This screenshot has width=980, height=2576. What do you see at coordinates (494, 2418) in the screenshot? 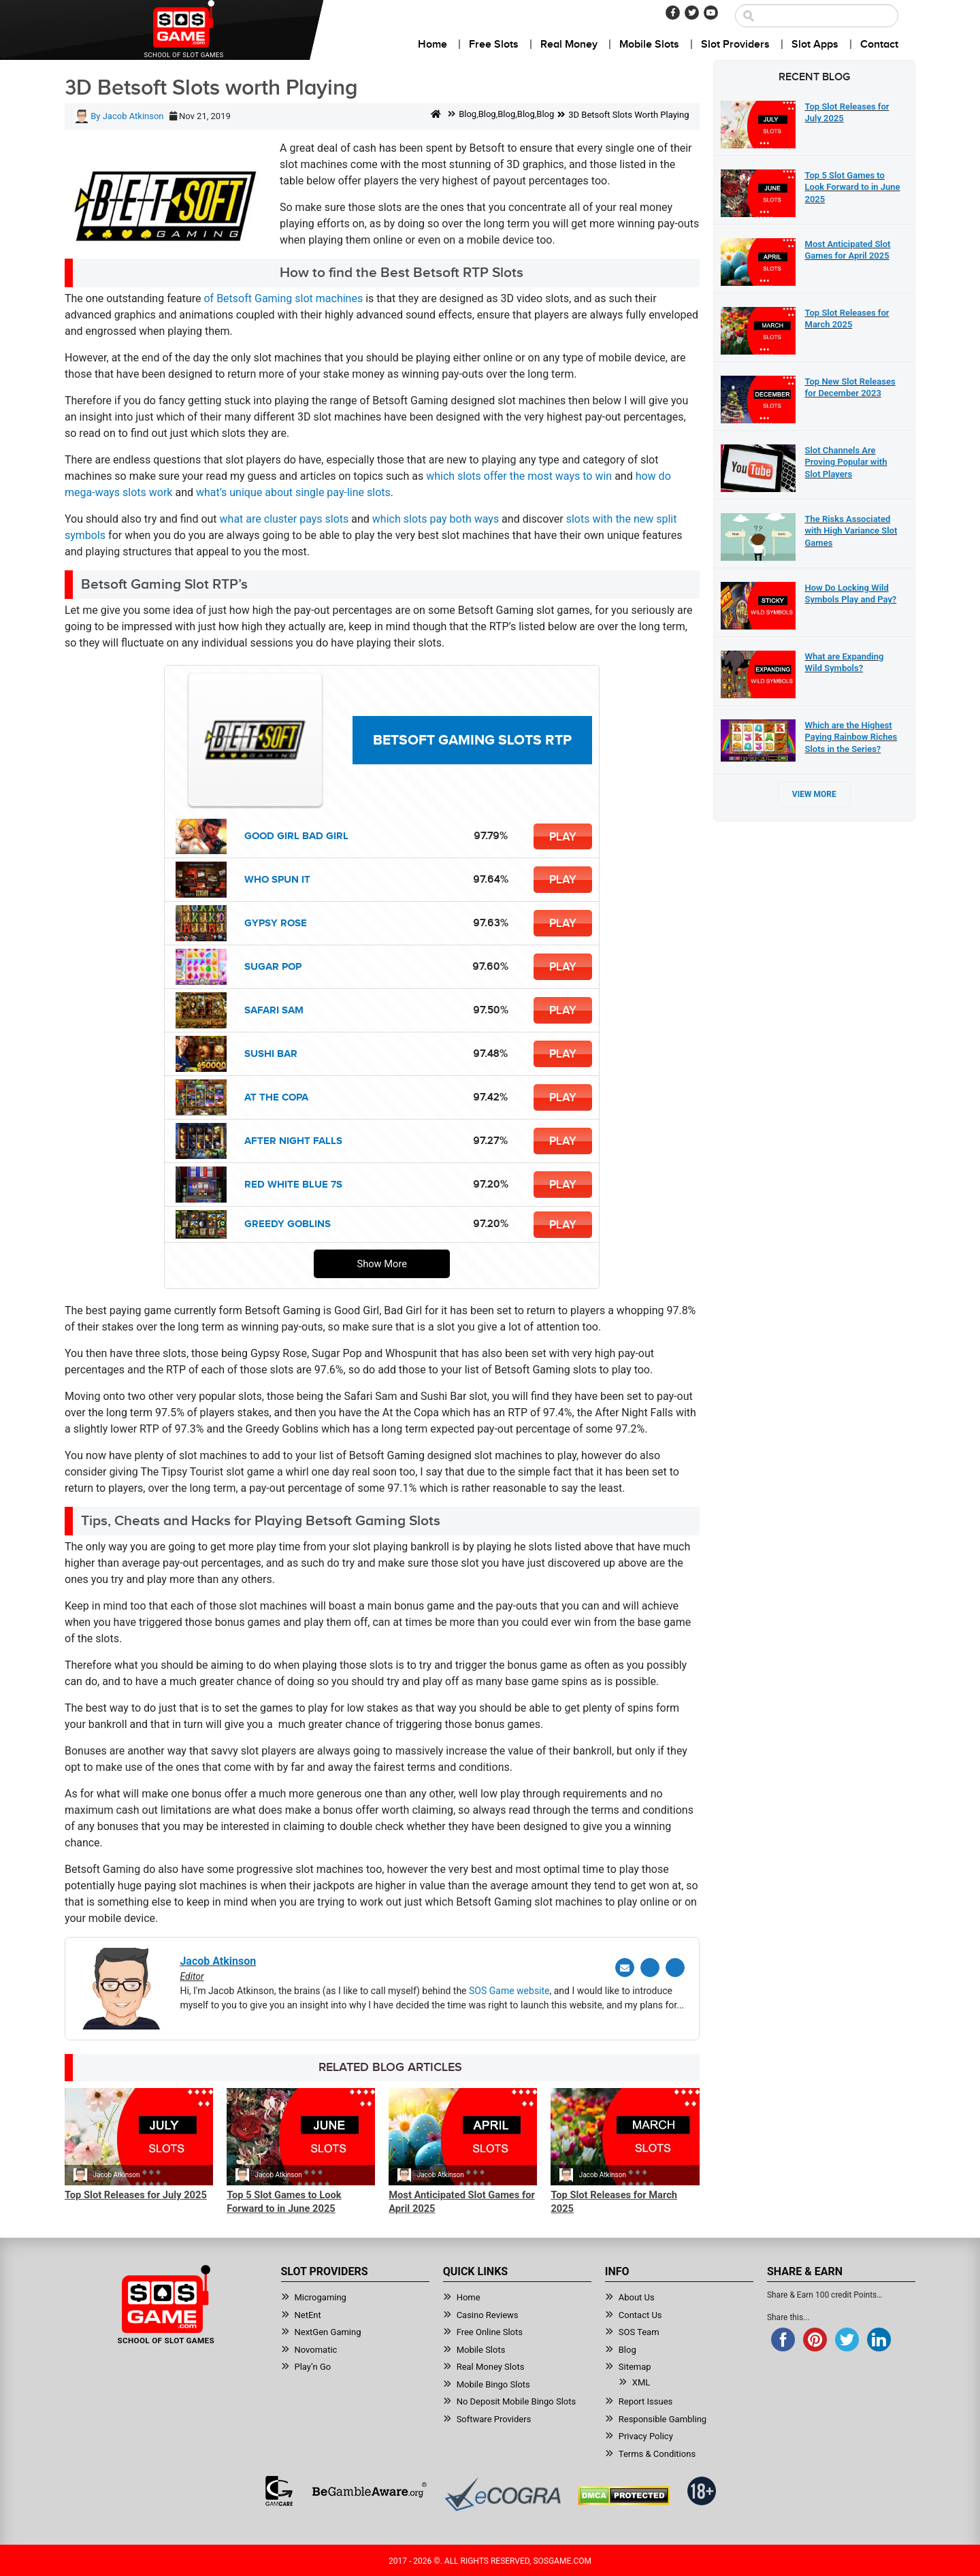
I see `Software Providers` at bounding box center [494, 2418].